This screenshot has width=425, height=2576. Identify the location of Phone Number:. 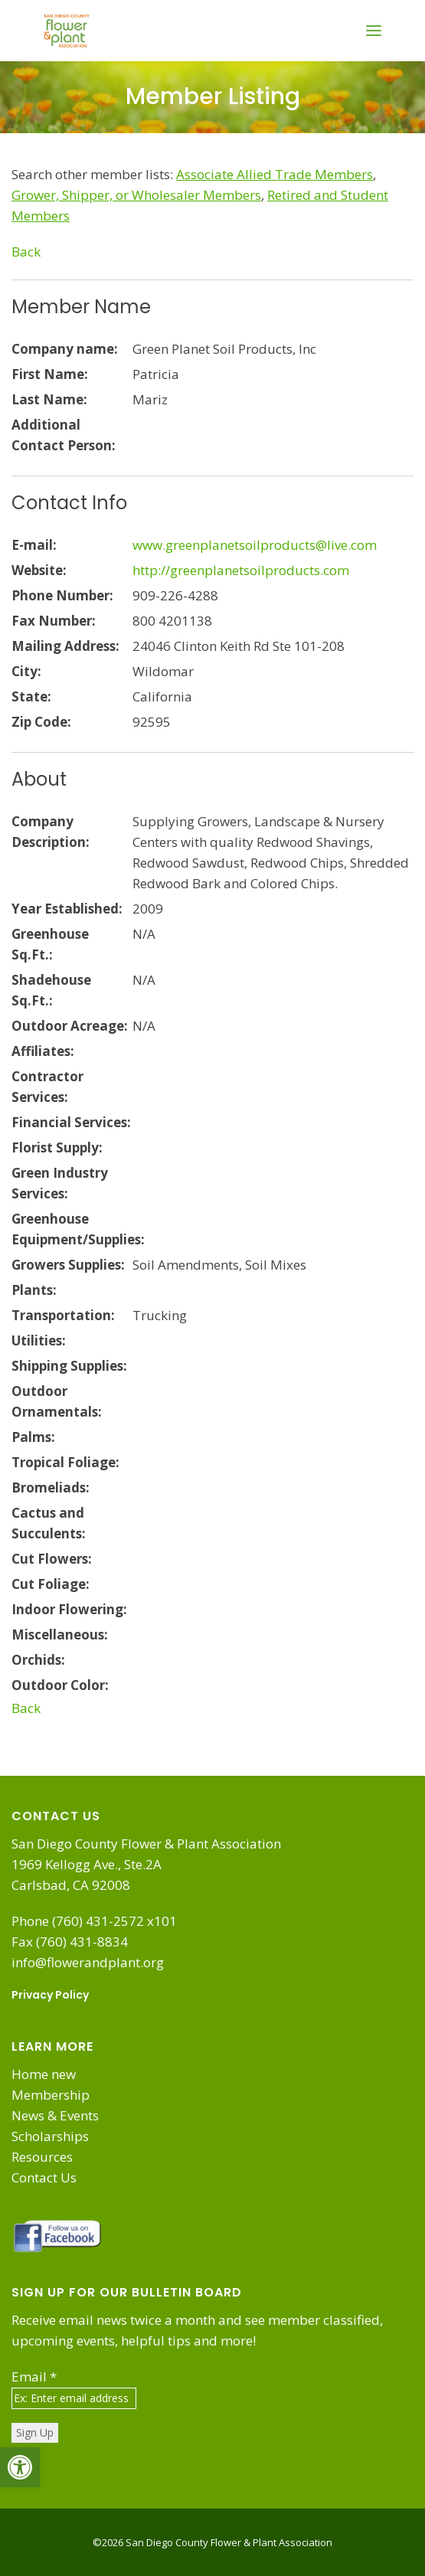
(62, 595).